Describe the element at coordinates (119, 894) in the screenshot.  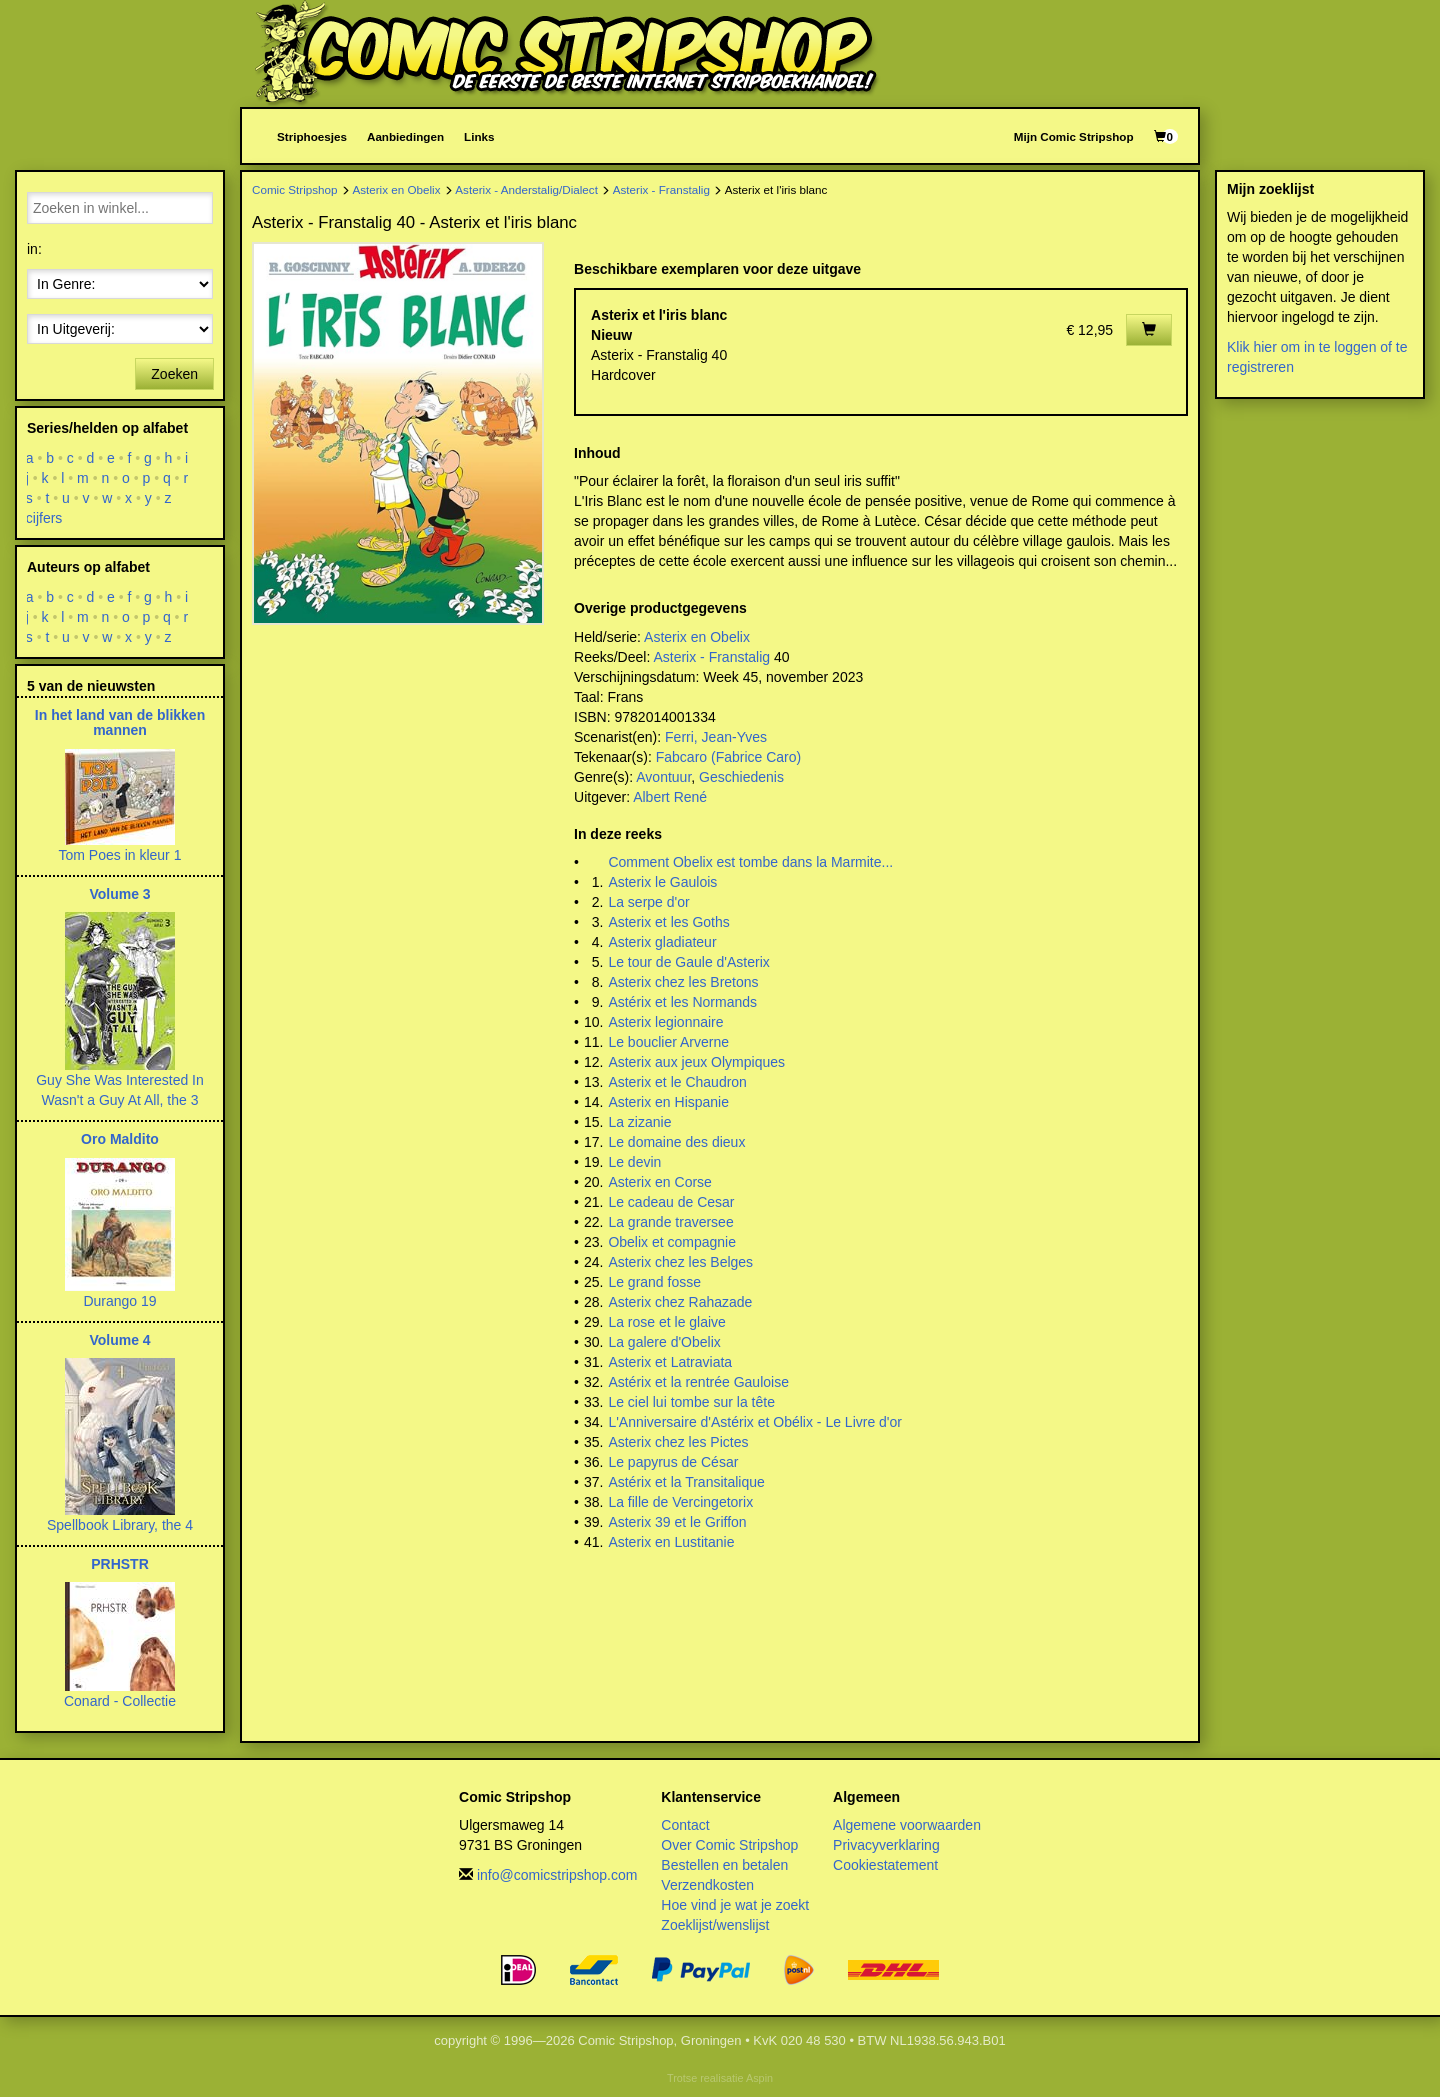
I see `Volume 3` at that location.